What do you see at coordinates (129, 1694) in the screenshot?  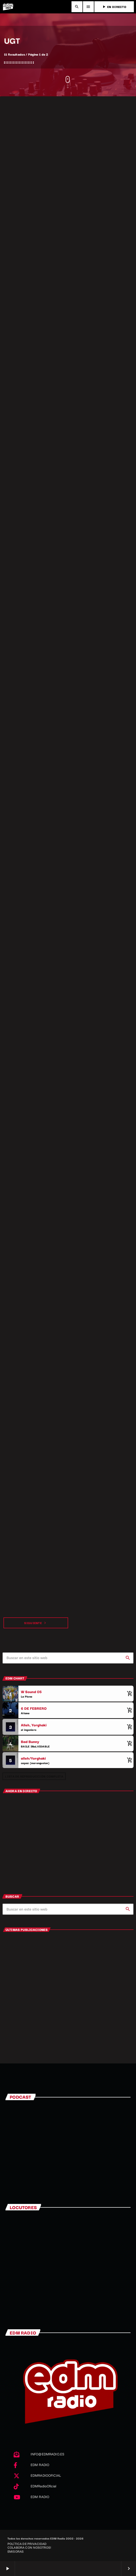 I see `[Comprar cancion]` at bounding box center [129, 1694].